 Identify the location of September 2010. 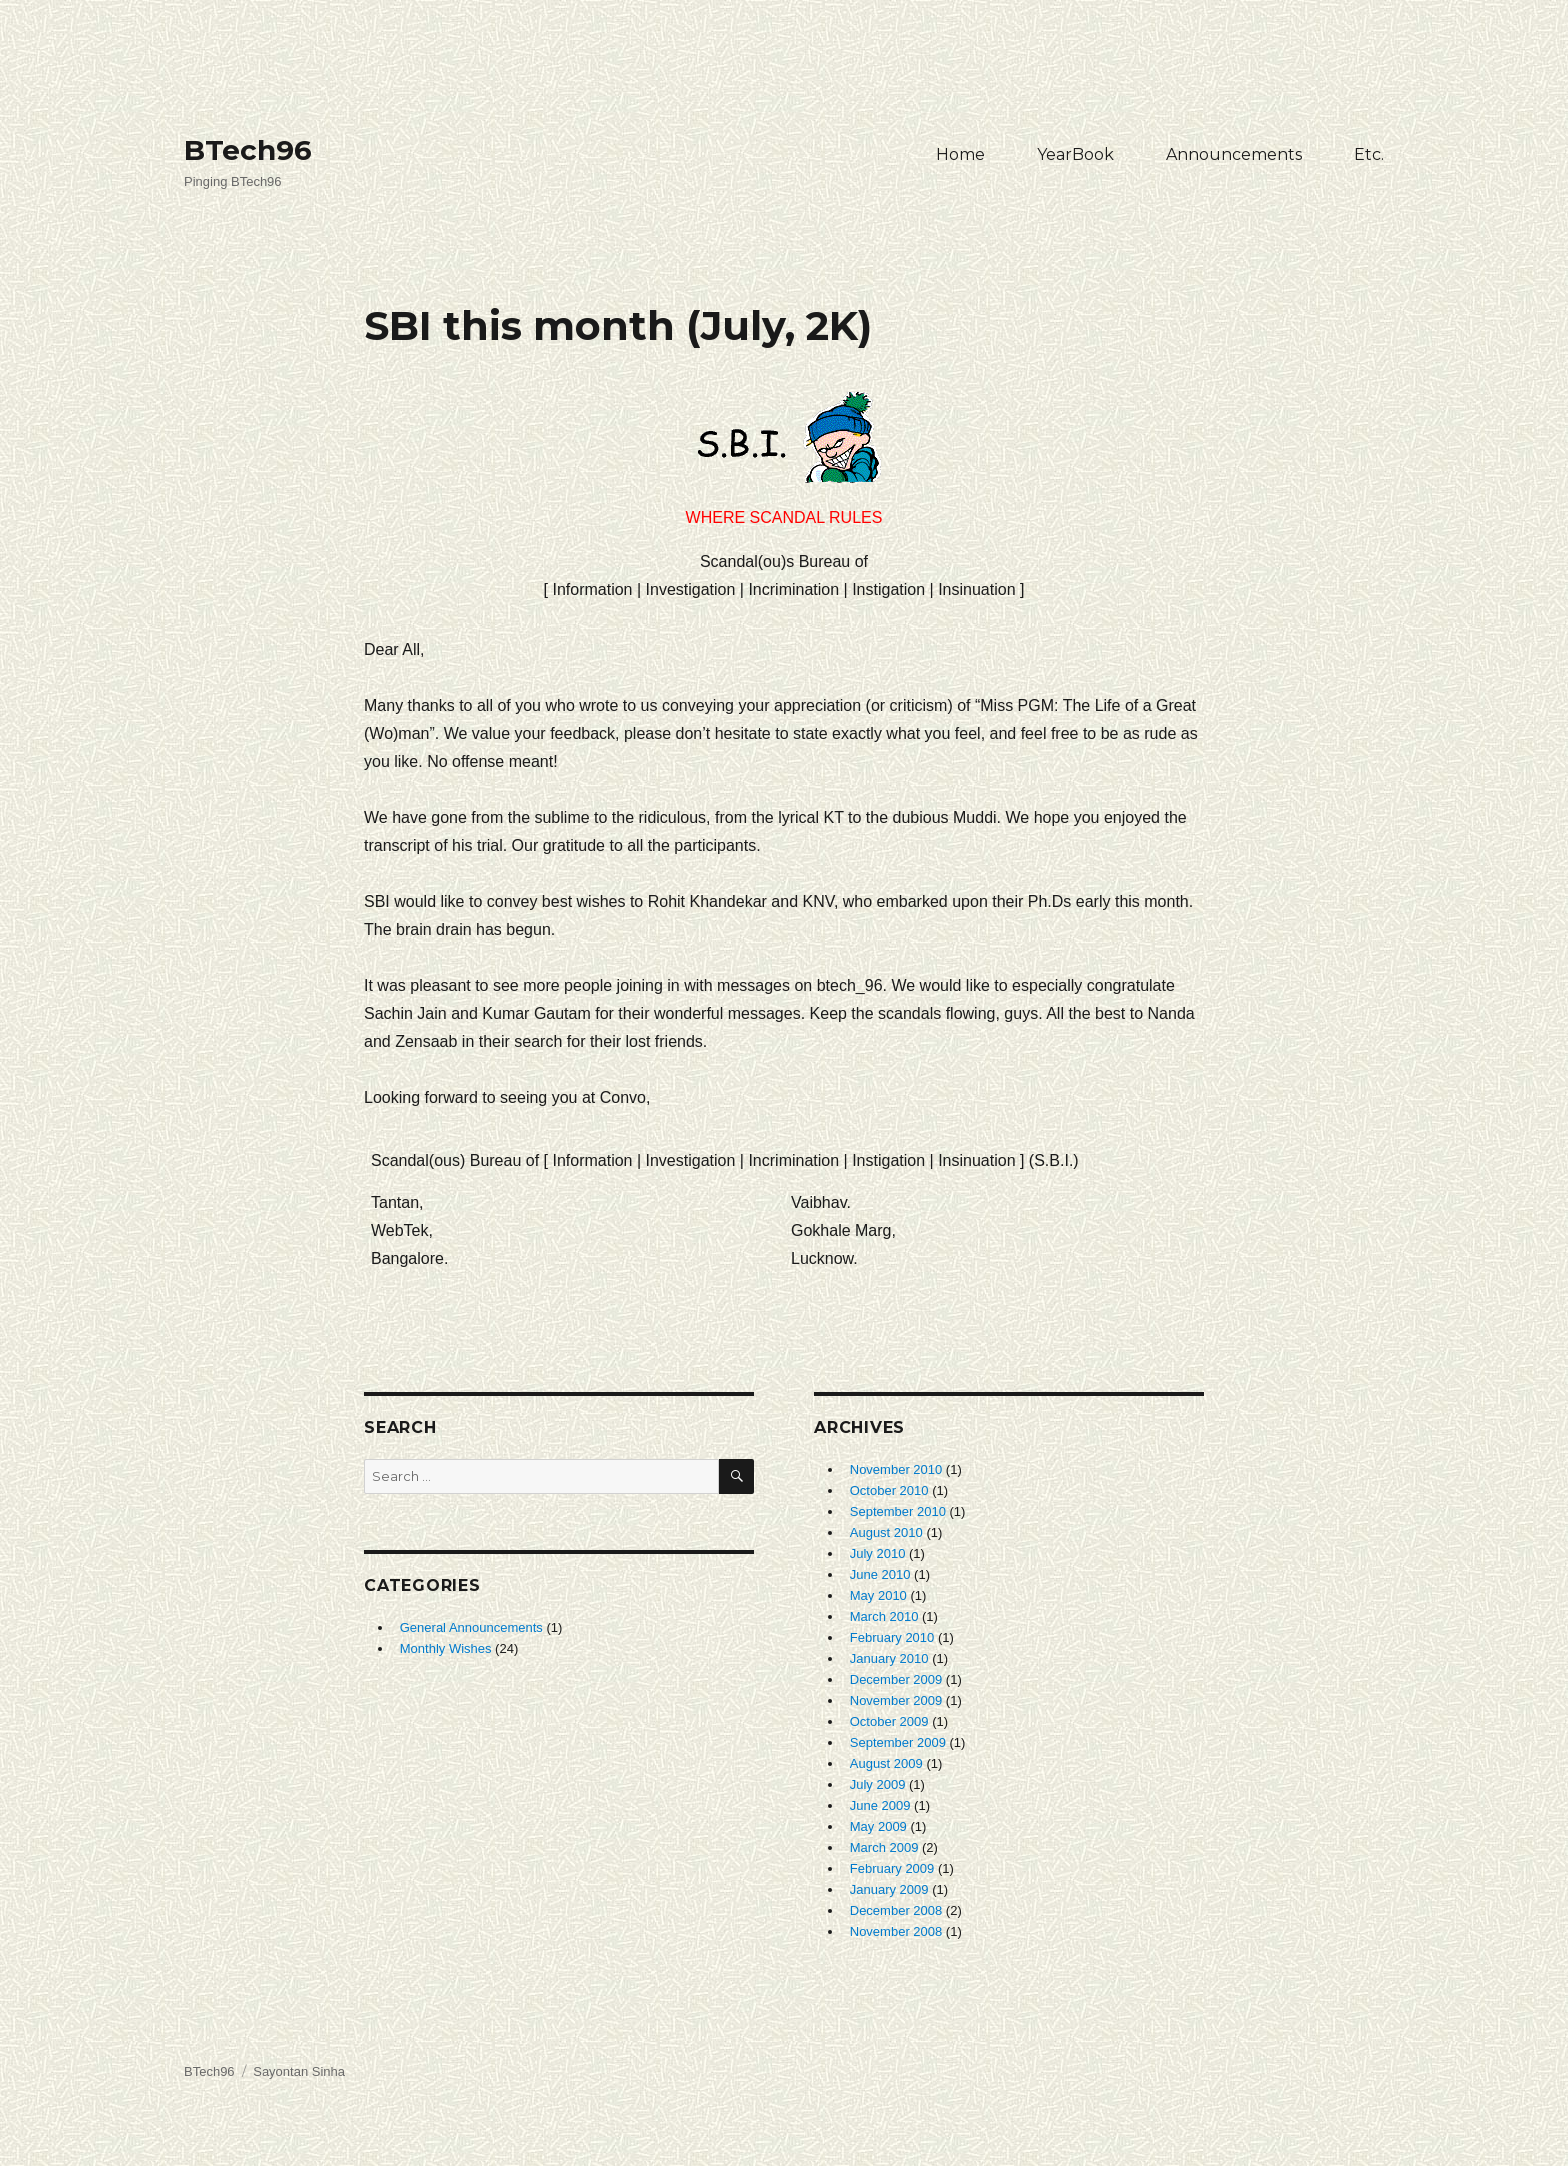
(898, 1511).